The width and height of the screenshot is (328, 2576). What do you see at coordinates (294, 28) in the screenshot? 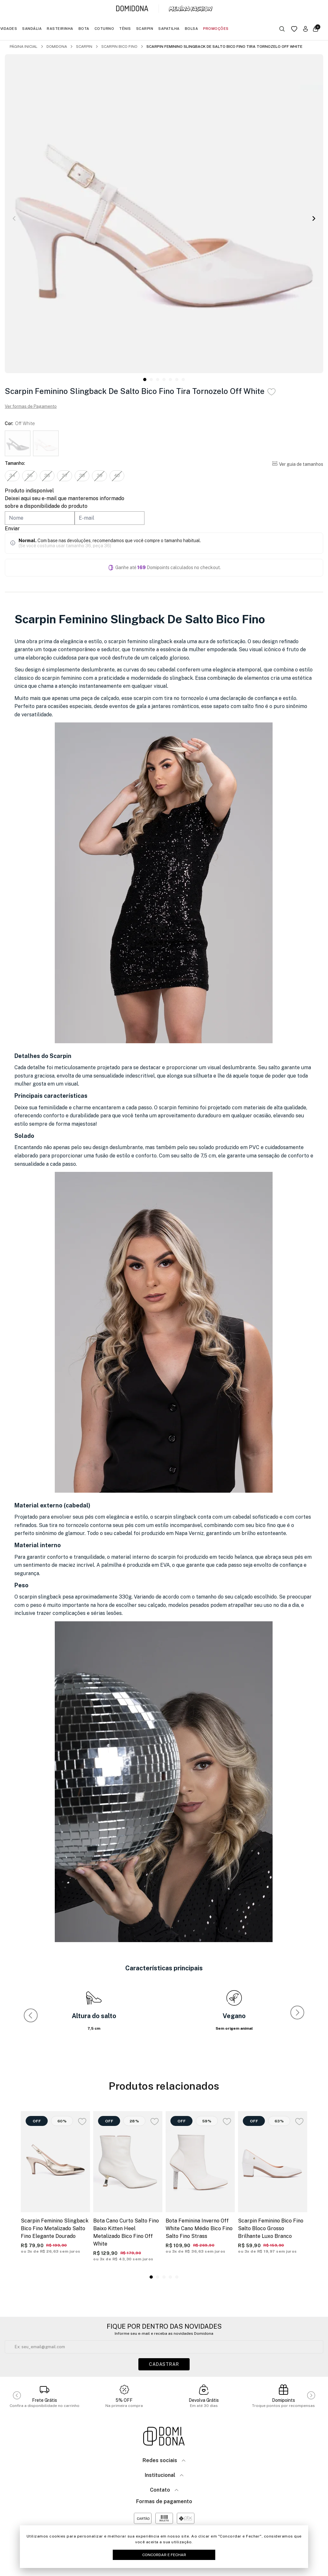
I see `[Link para a página da lista de desejos]` at bounding box center [294, 28].